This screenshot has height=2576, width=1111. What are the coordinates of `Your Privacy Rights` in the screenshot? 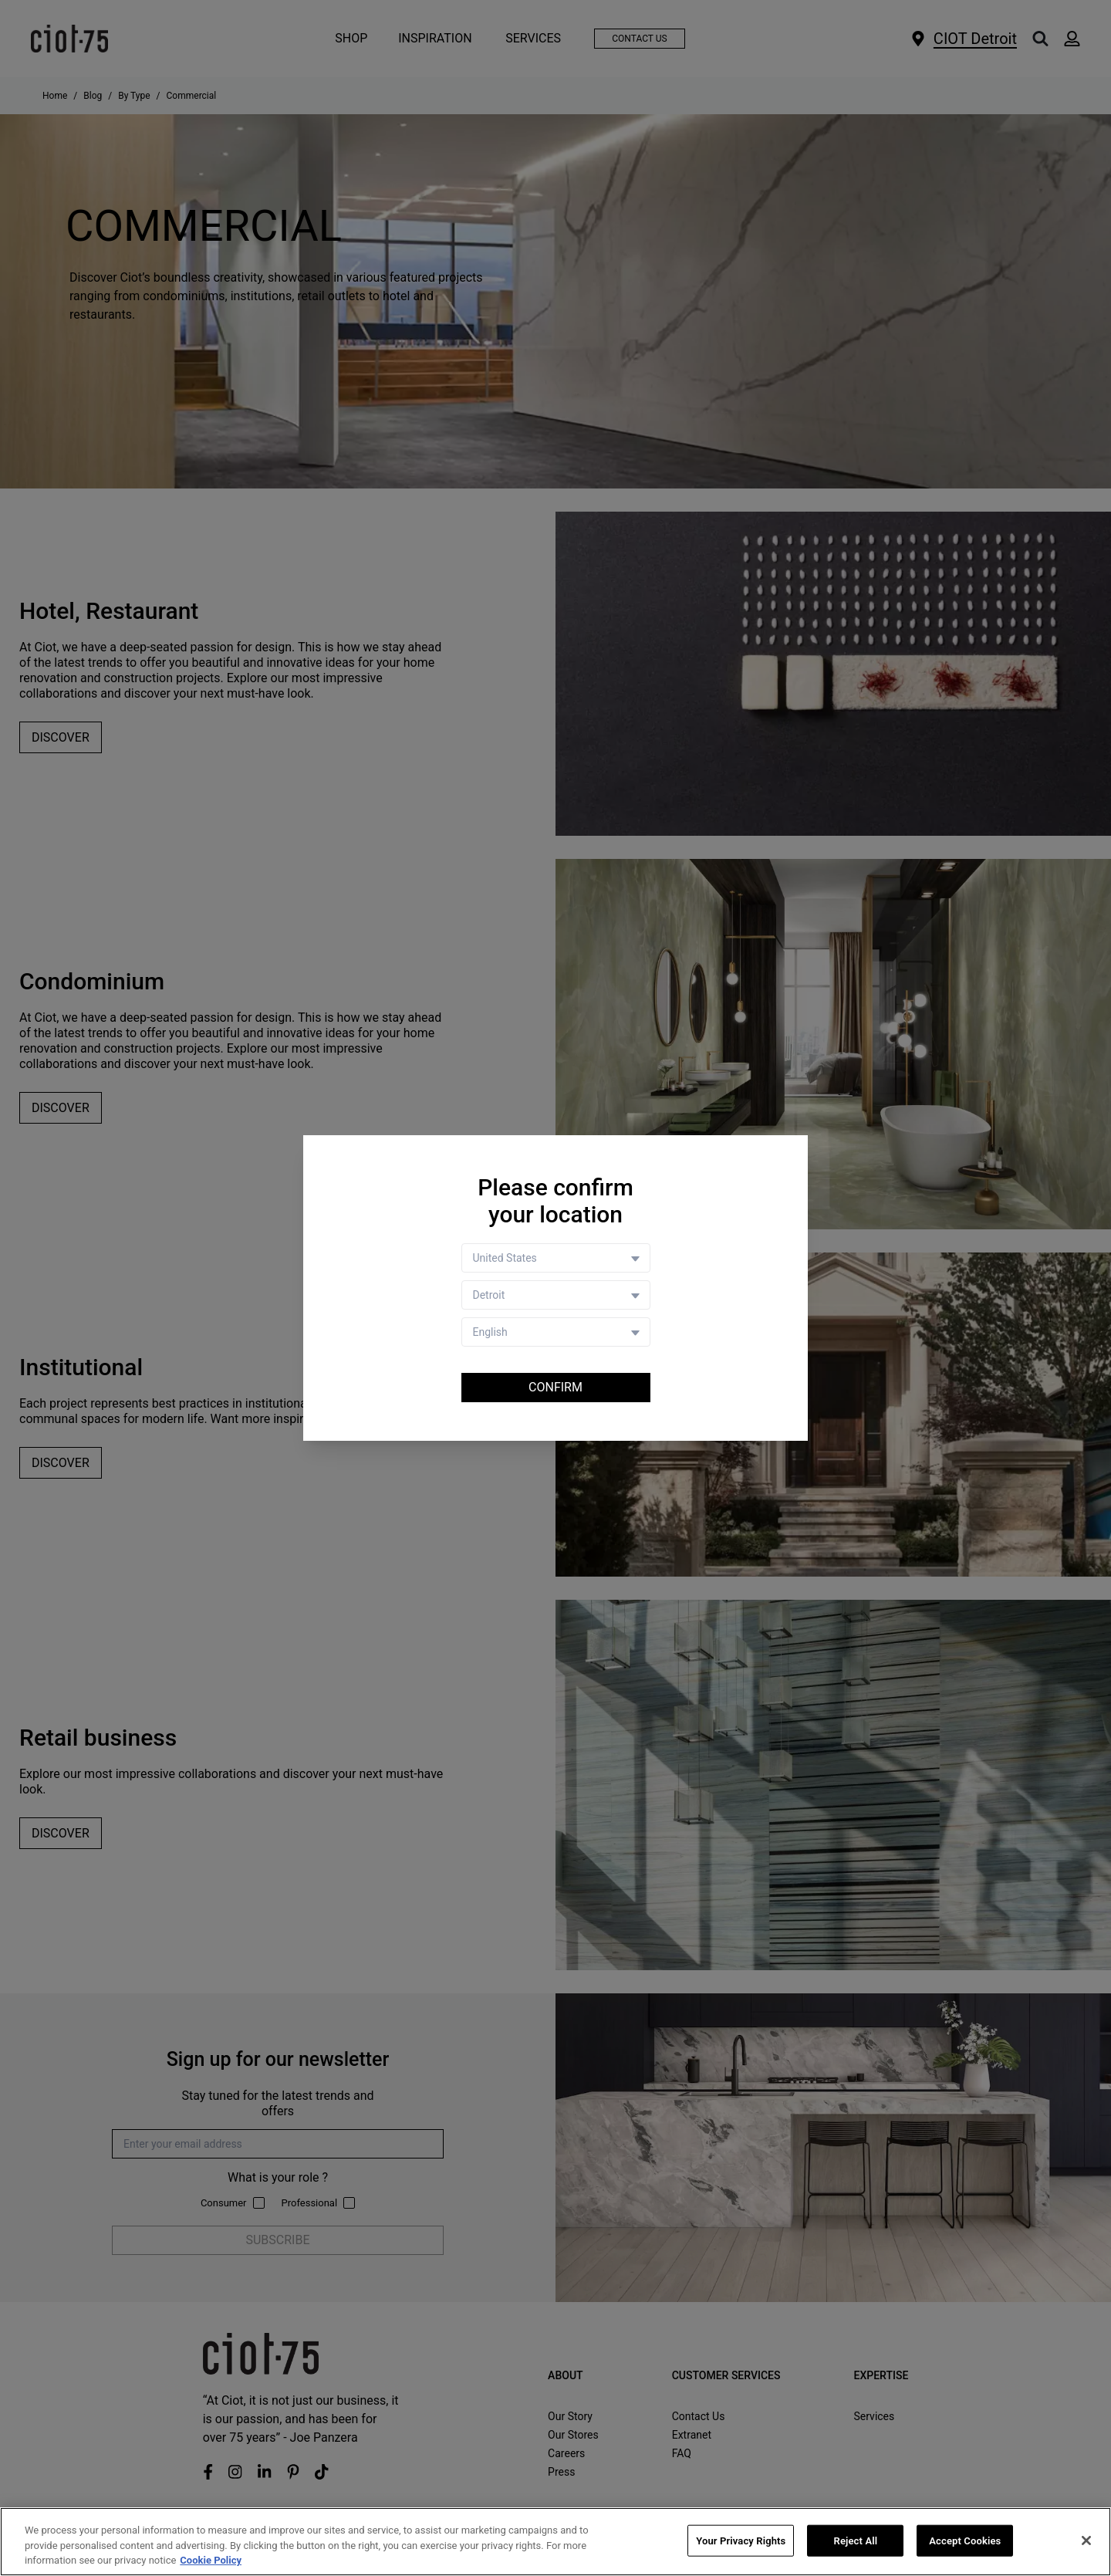 It's located at (740, 2540).